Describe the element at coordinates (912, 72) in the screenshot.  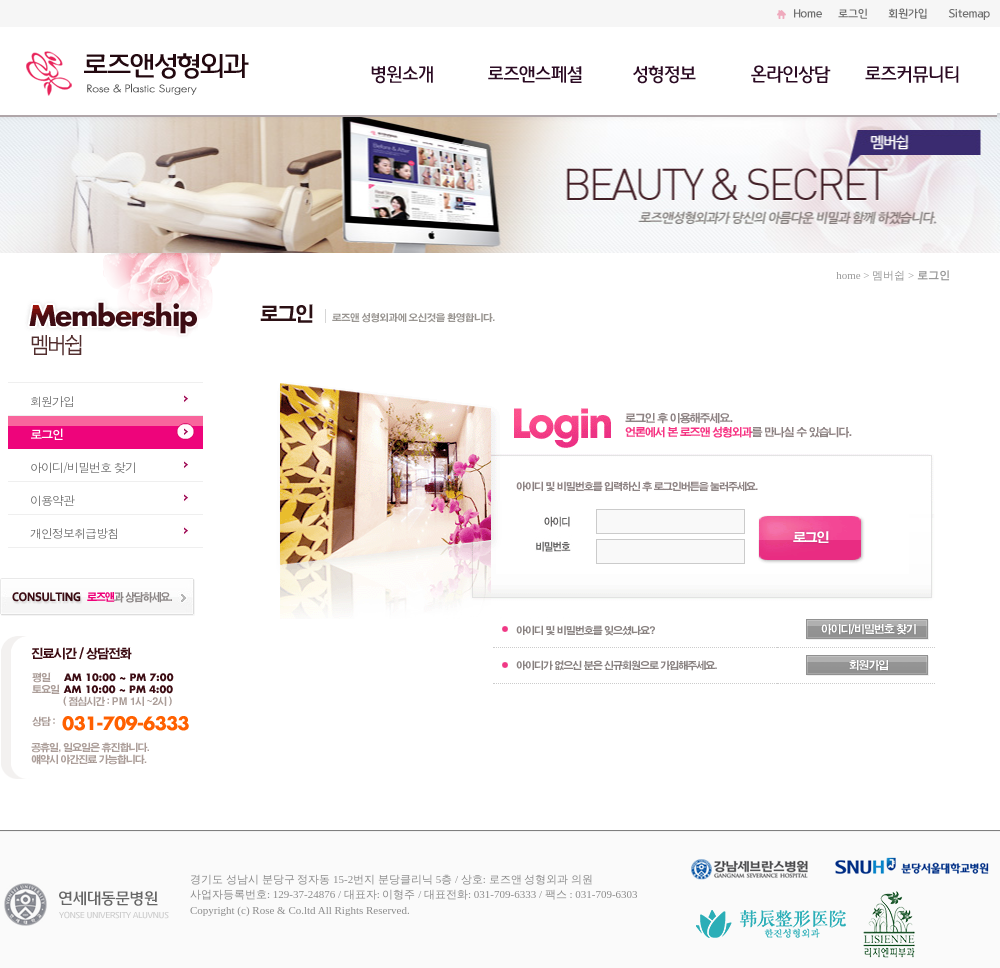
I see `로즈커뮤니티` at that location.